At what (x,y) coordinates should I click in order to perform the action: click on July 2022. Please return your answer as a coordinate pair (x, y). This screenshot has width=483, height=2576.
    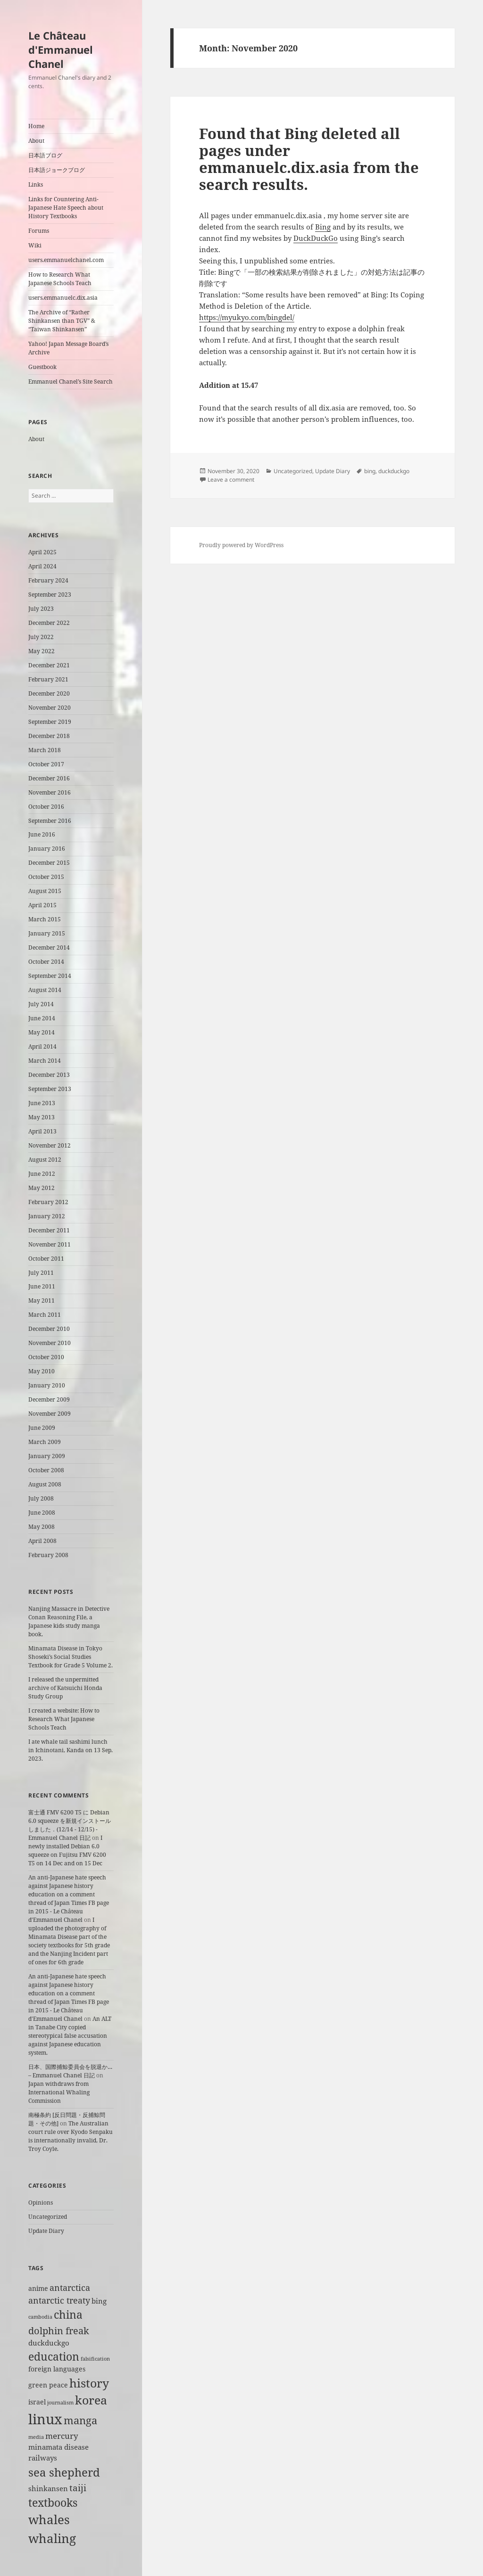
    Looking at the image, I should click on (41, 637).